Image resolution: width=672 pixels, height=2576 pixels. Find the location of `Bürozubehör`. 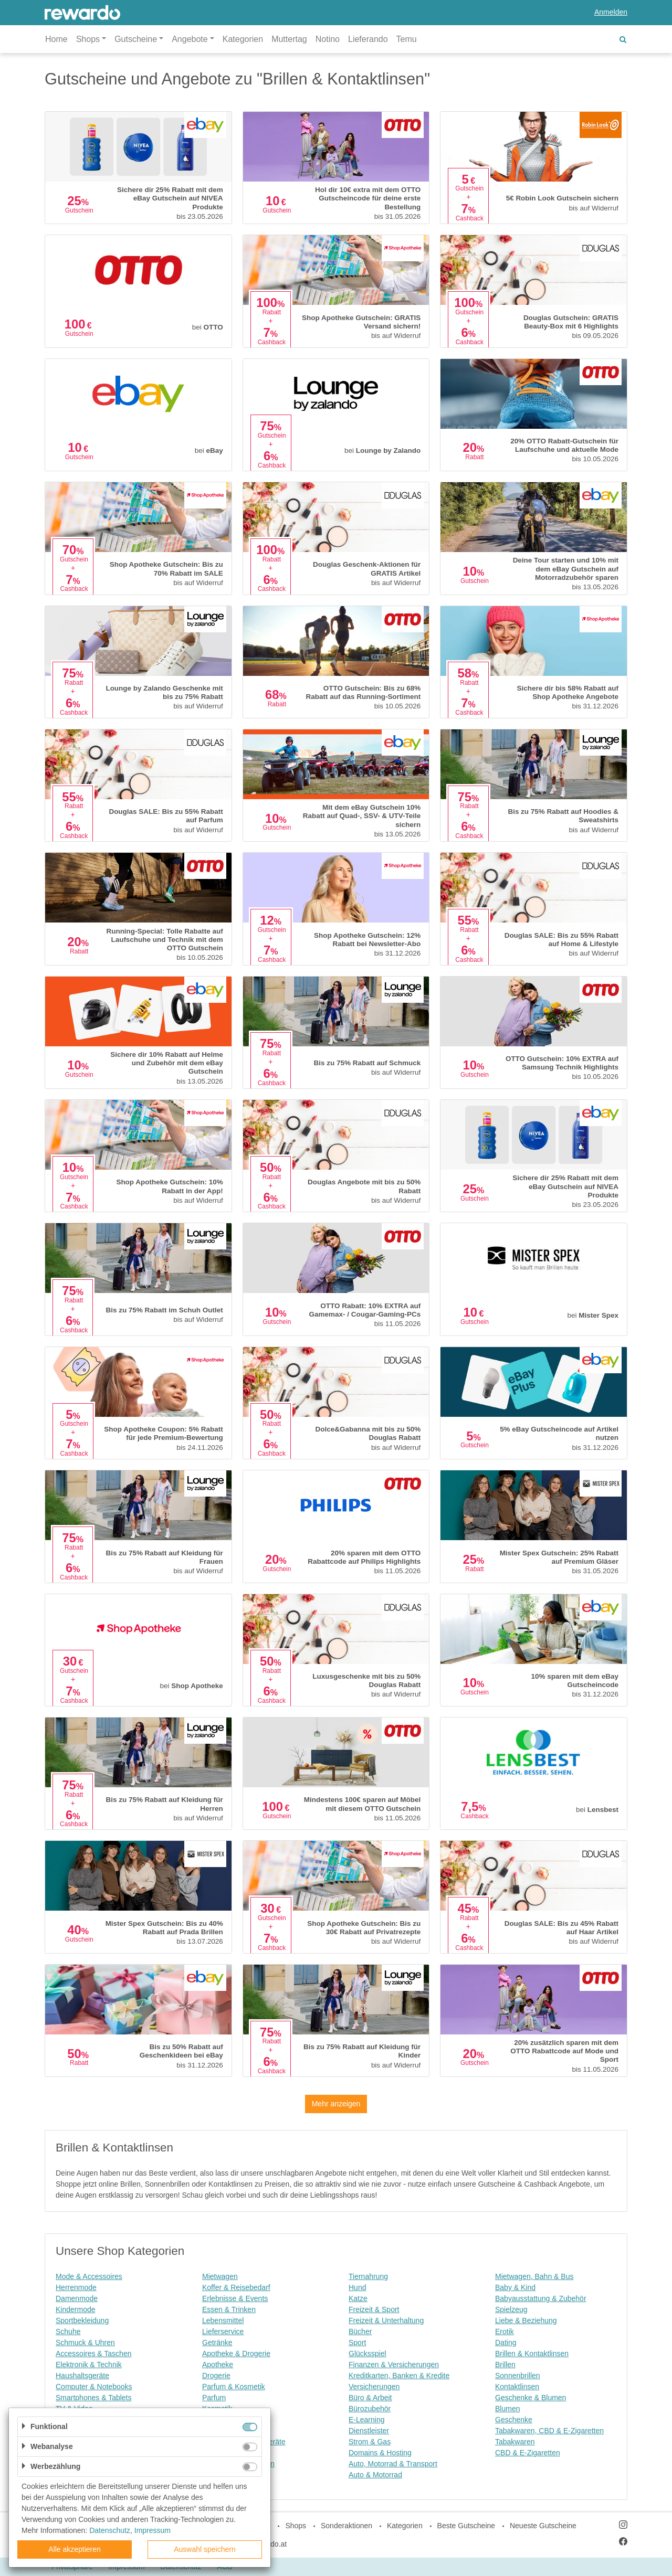

Bürozubehör is located at coordinates (370, 2408).